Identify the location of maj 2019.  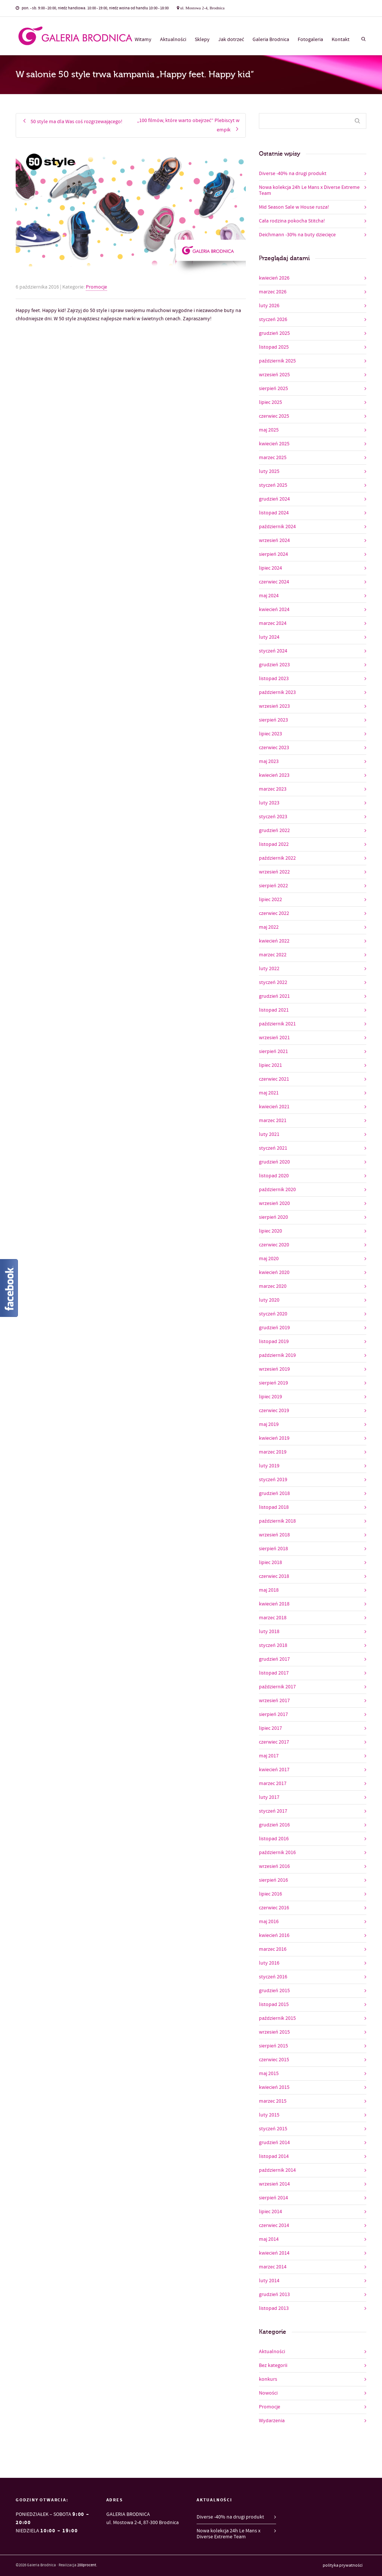
(269, 1424).